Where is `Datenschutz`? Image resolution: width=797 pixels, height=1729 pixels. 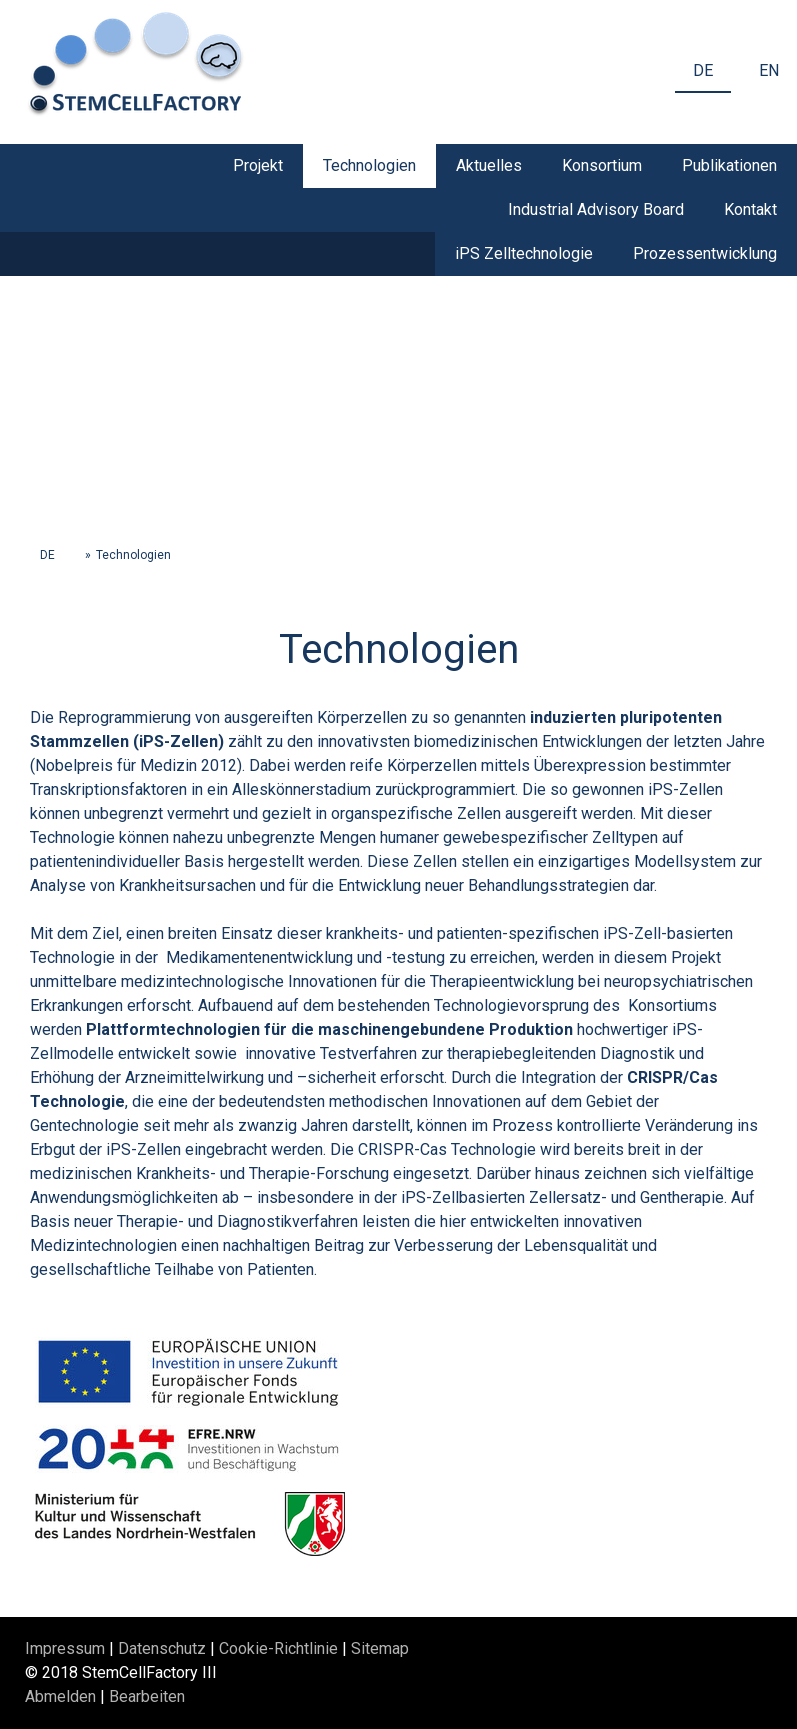
Datenschutz is located at coordinates (162, 1648).